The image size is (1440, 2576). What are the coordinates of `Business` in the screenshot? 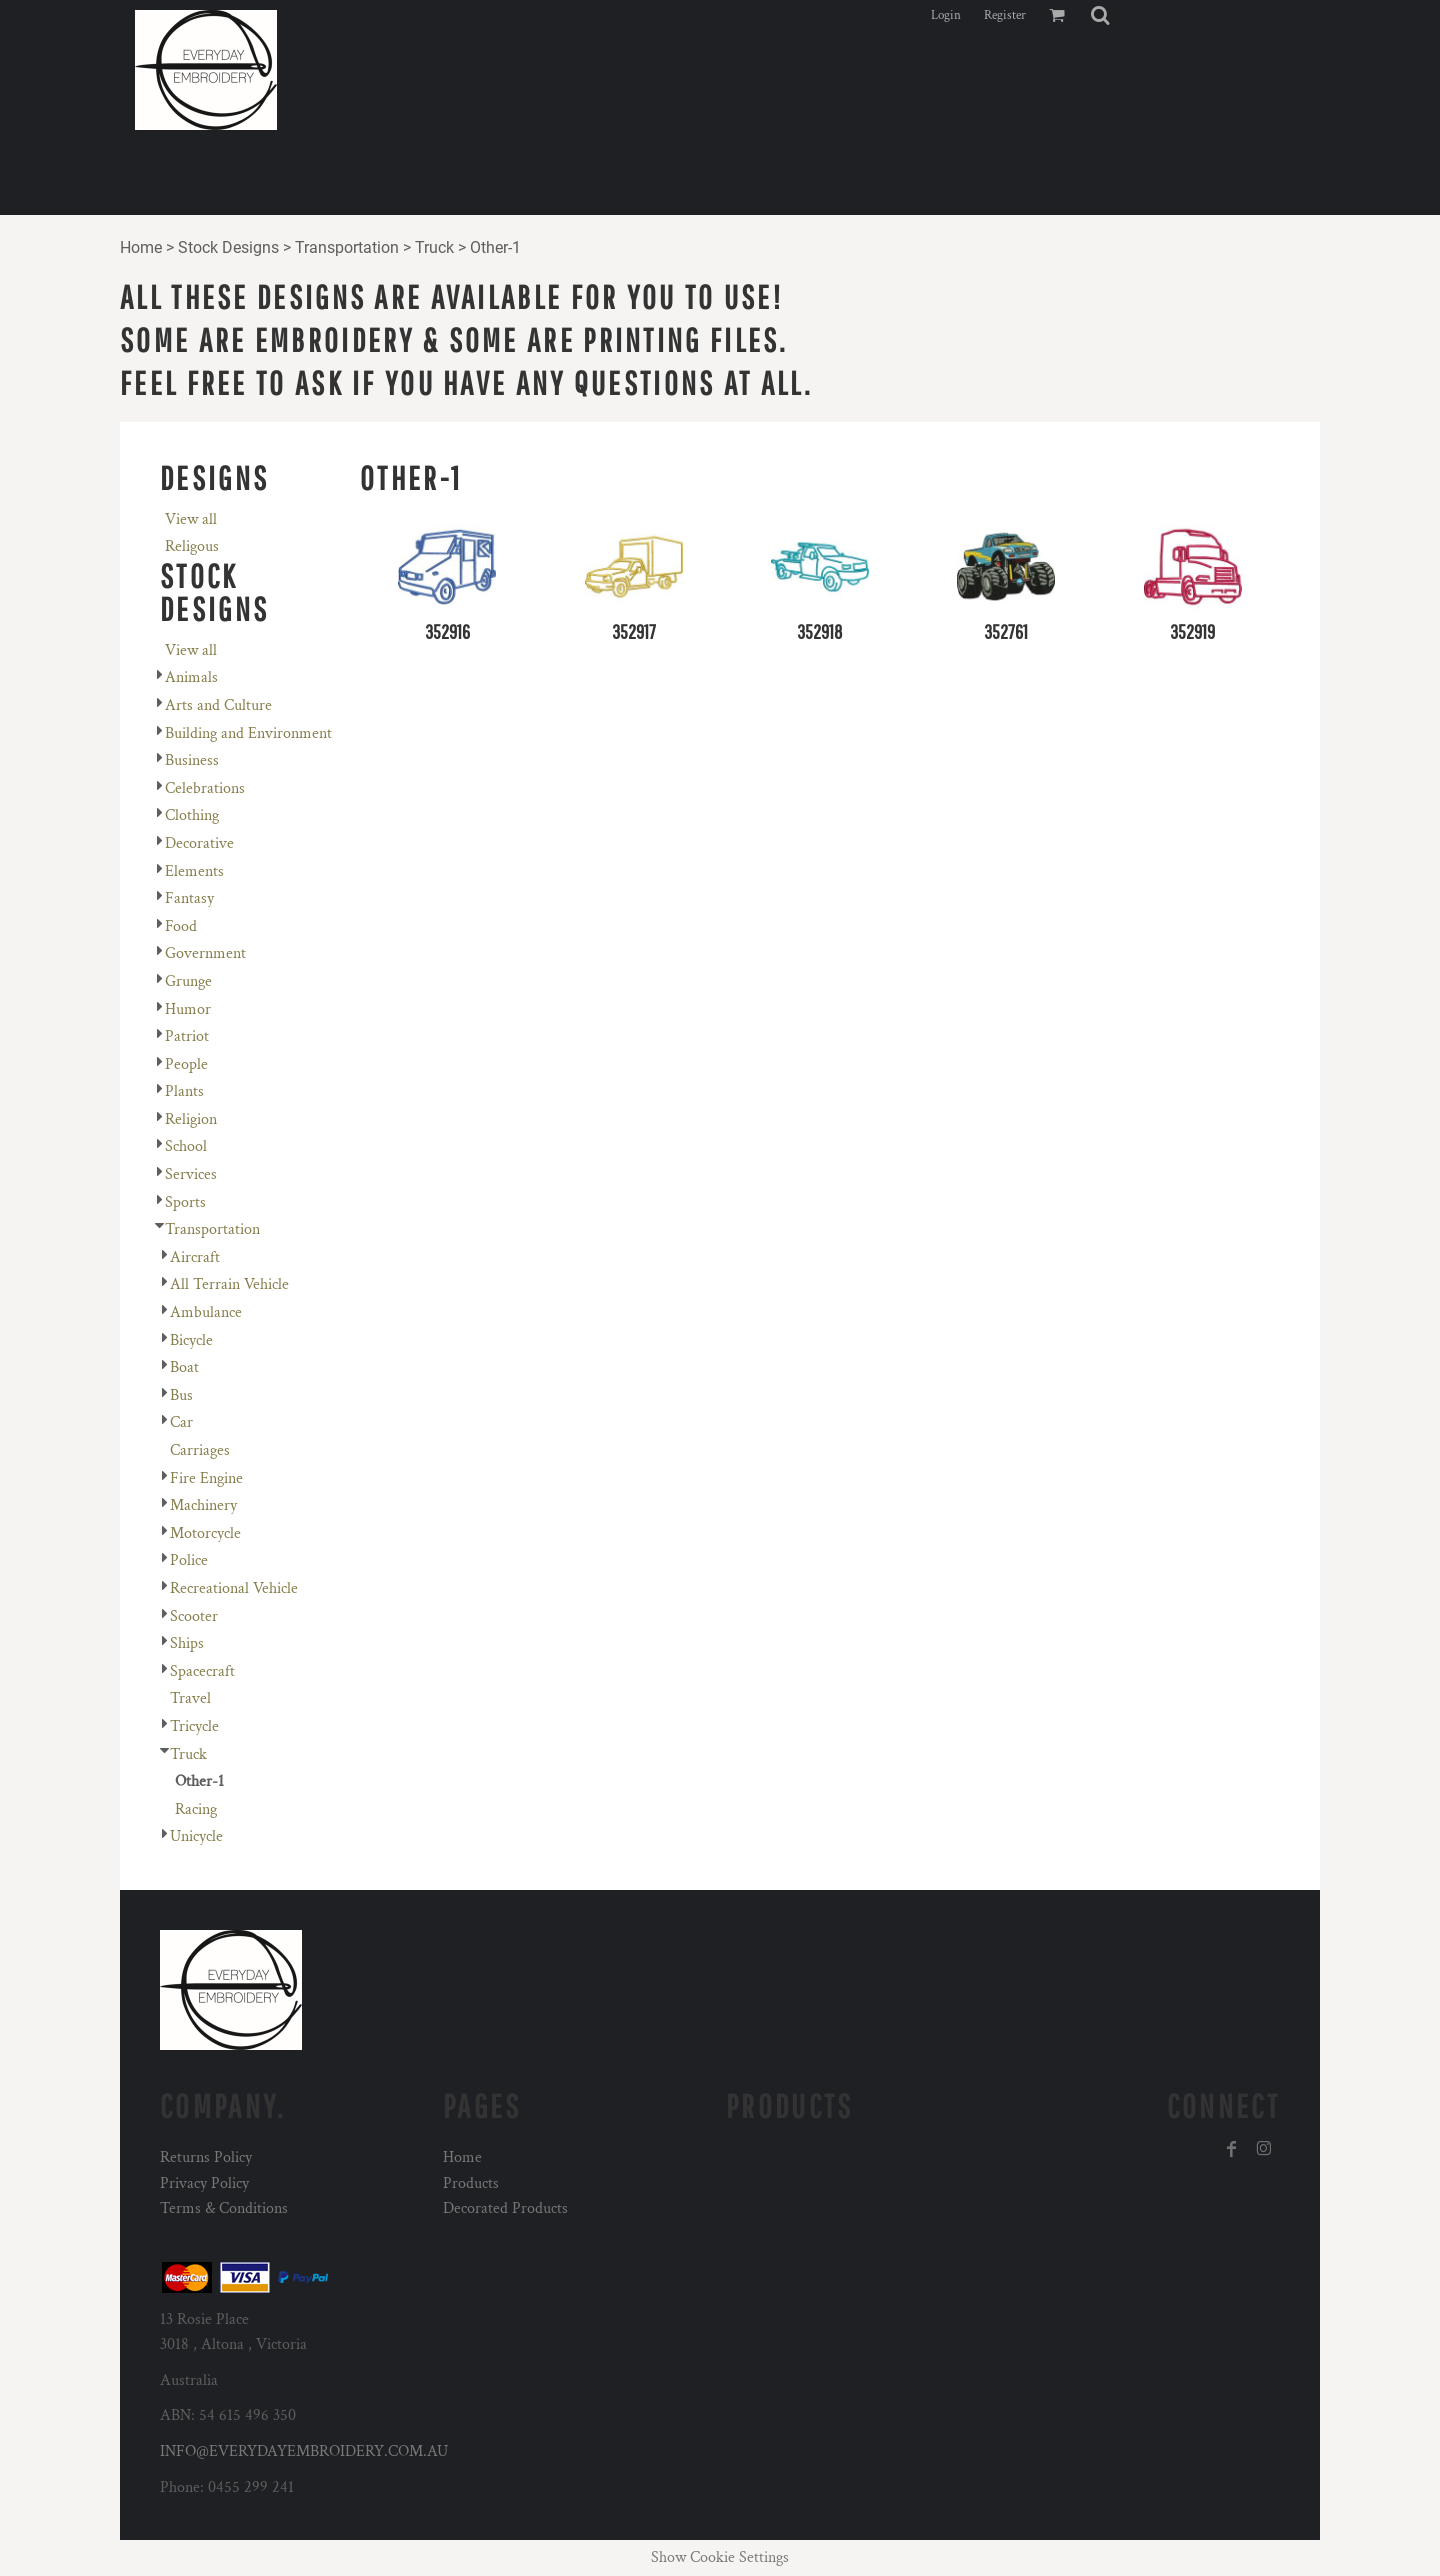 It's located at (192, 760).